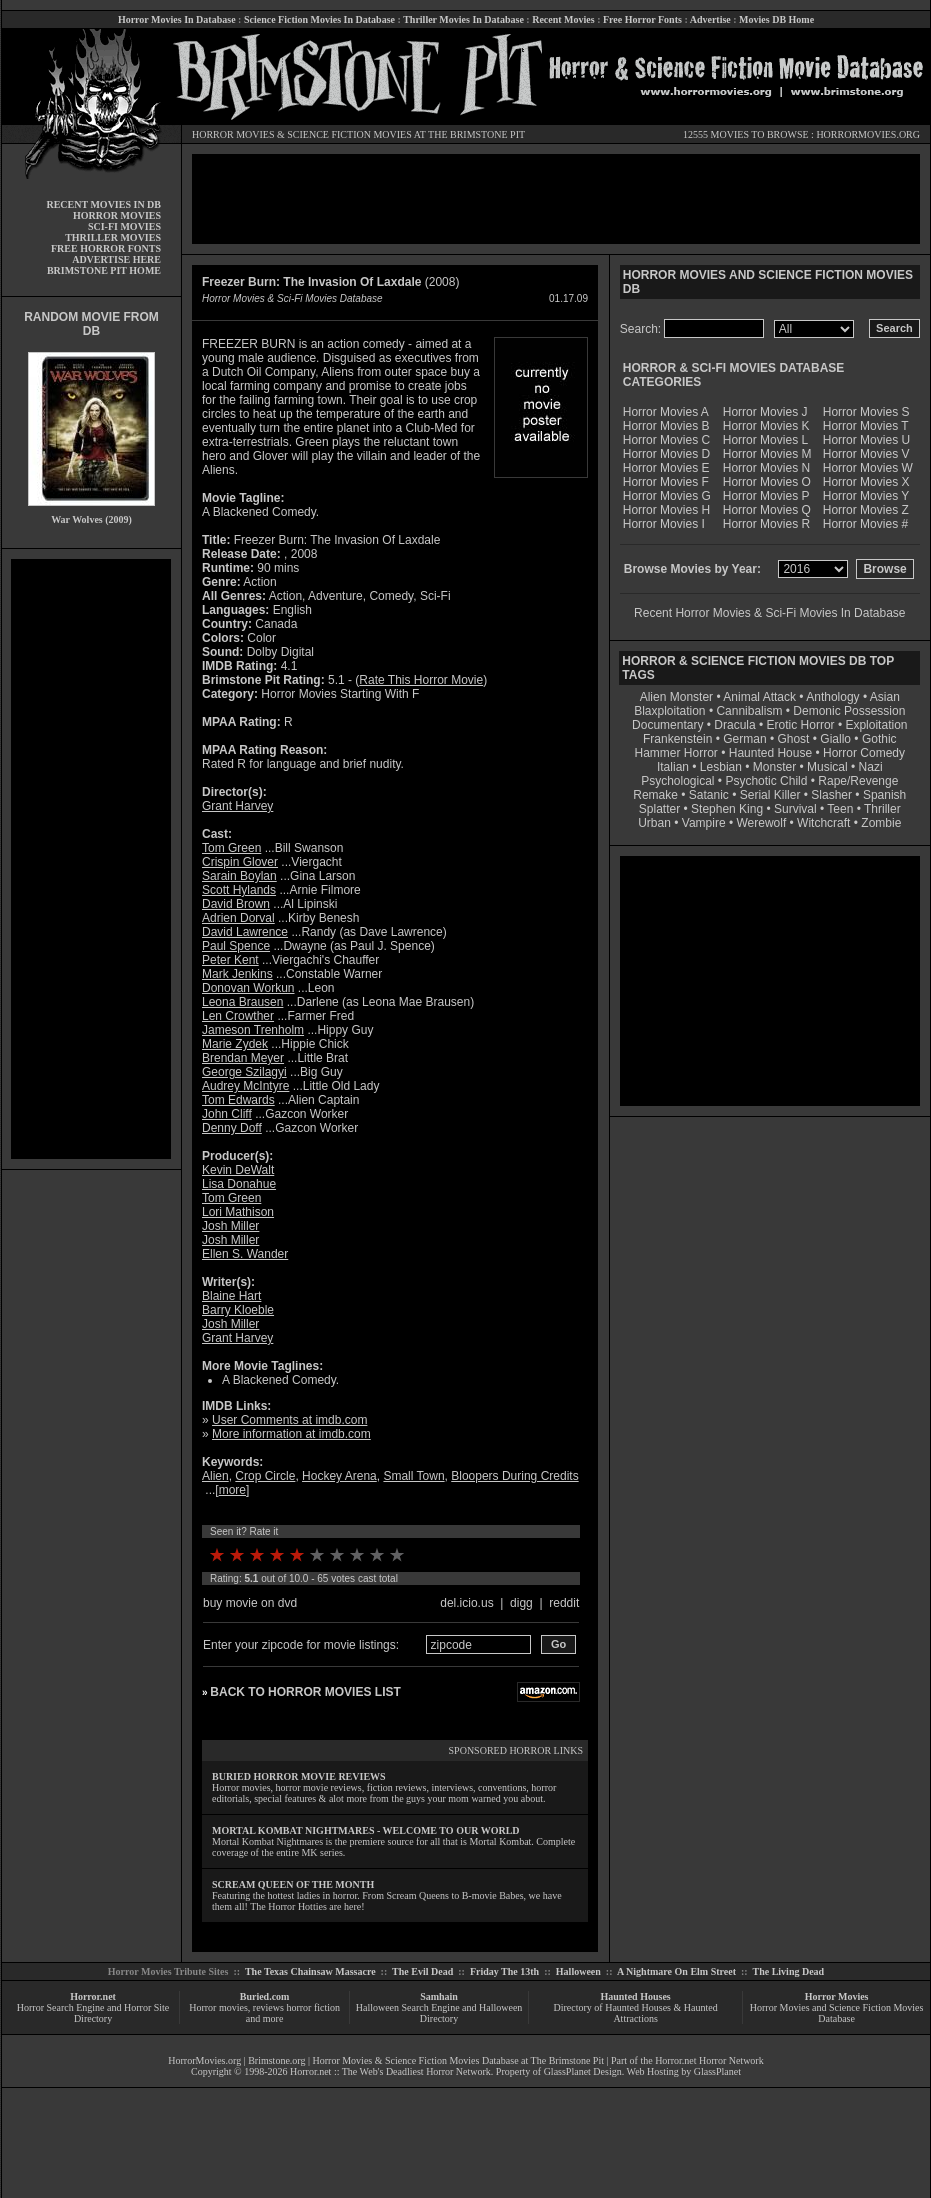 This screenshot has width=931, height=2198. What do you see at coordinates (866, 482) in the screenshot?
I see `Horror Movies X` at bounding box center [866, 482].